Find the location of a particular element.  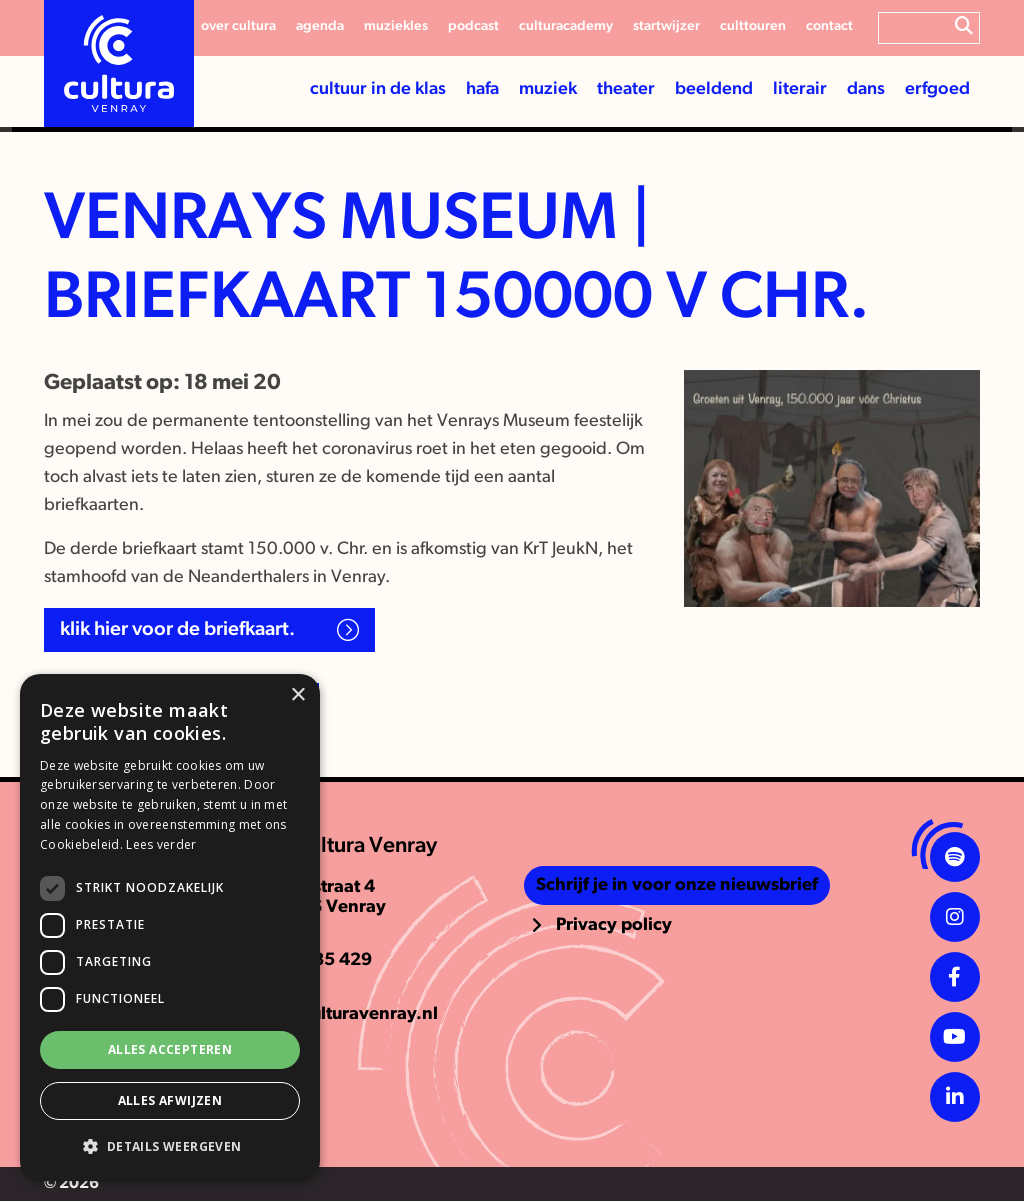

Contact is located at coordinates (829, 26).